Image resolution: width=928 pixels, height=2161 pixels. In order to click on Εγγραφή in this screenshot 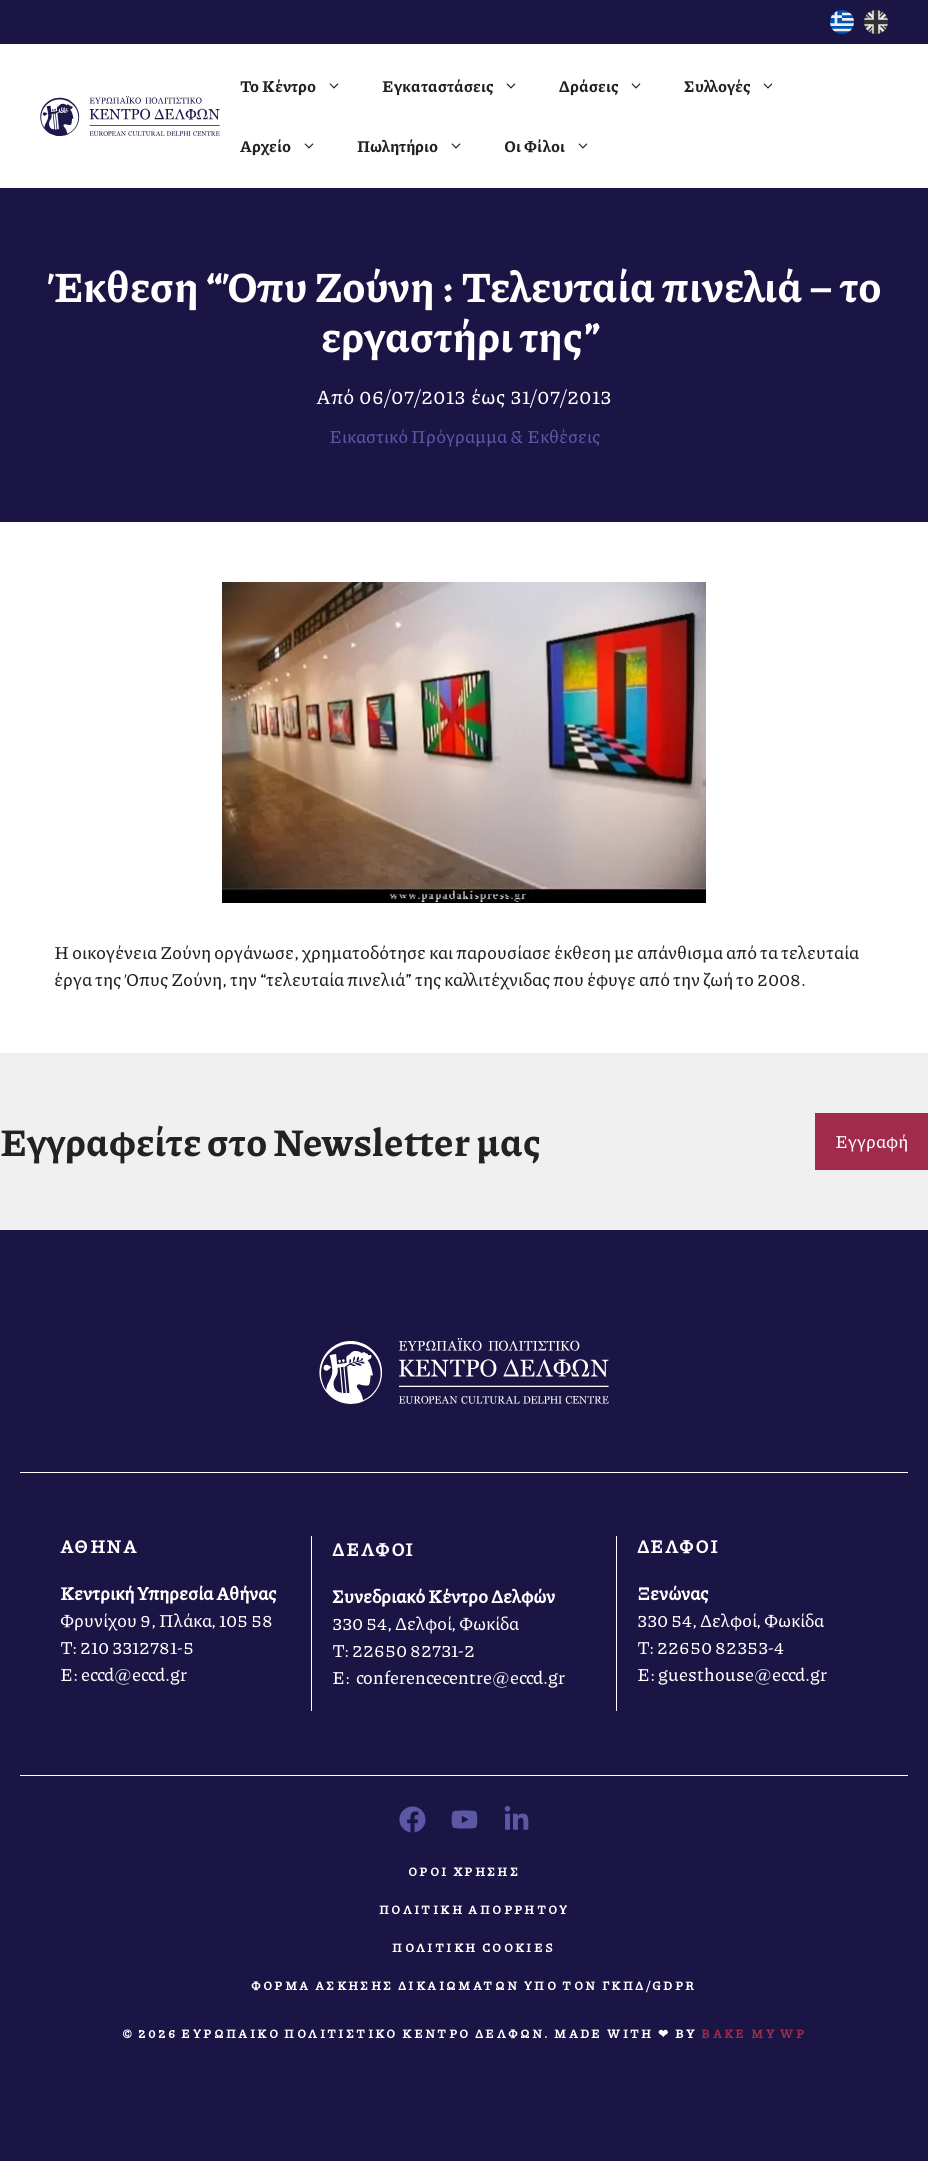, I will do `click(871, 1141)`.